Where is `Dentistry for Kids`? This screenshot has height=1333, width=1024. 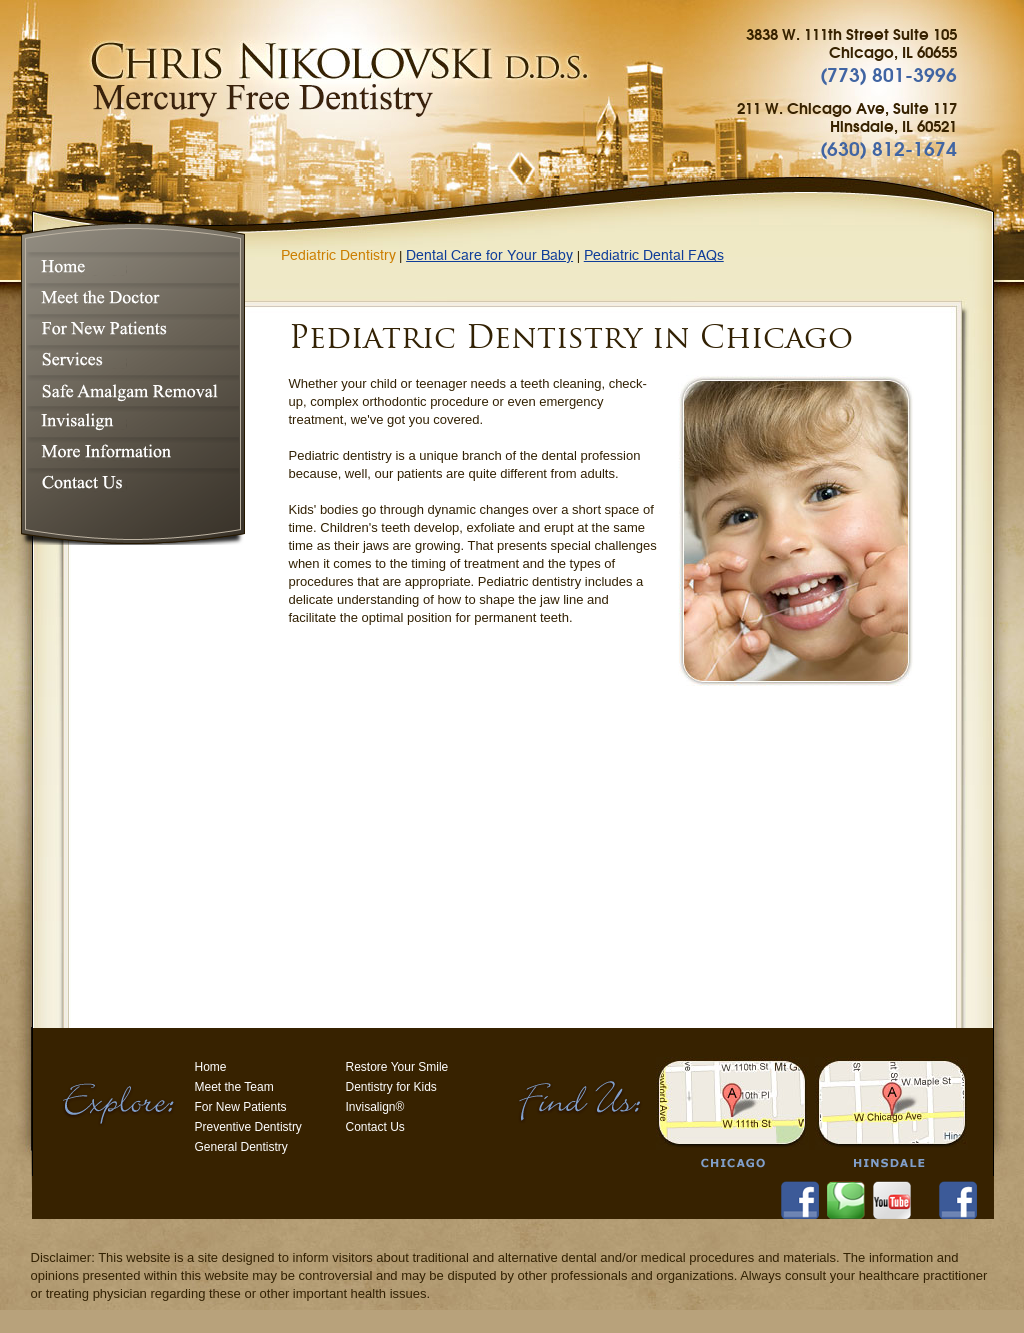 Dentistry for Kids is located at coordinates (391, 1087).